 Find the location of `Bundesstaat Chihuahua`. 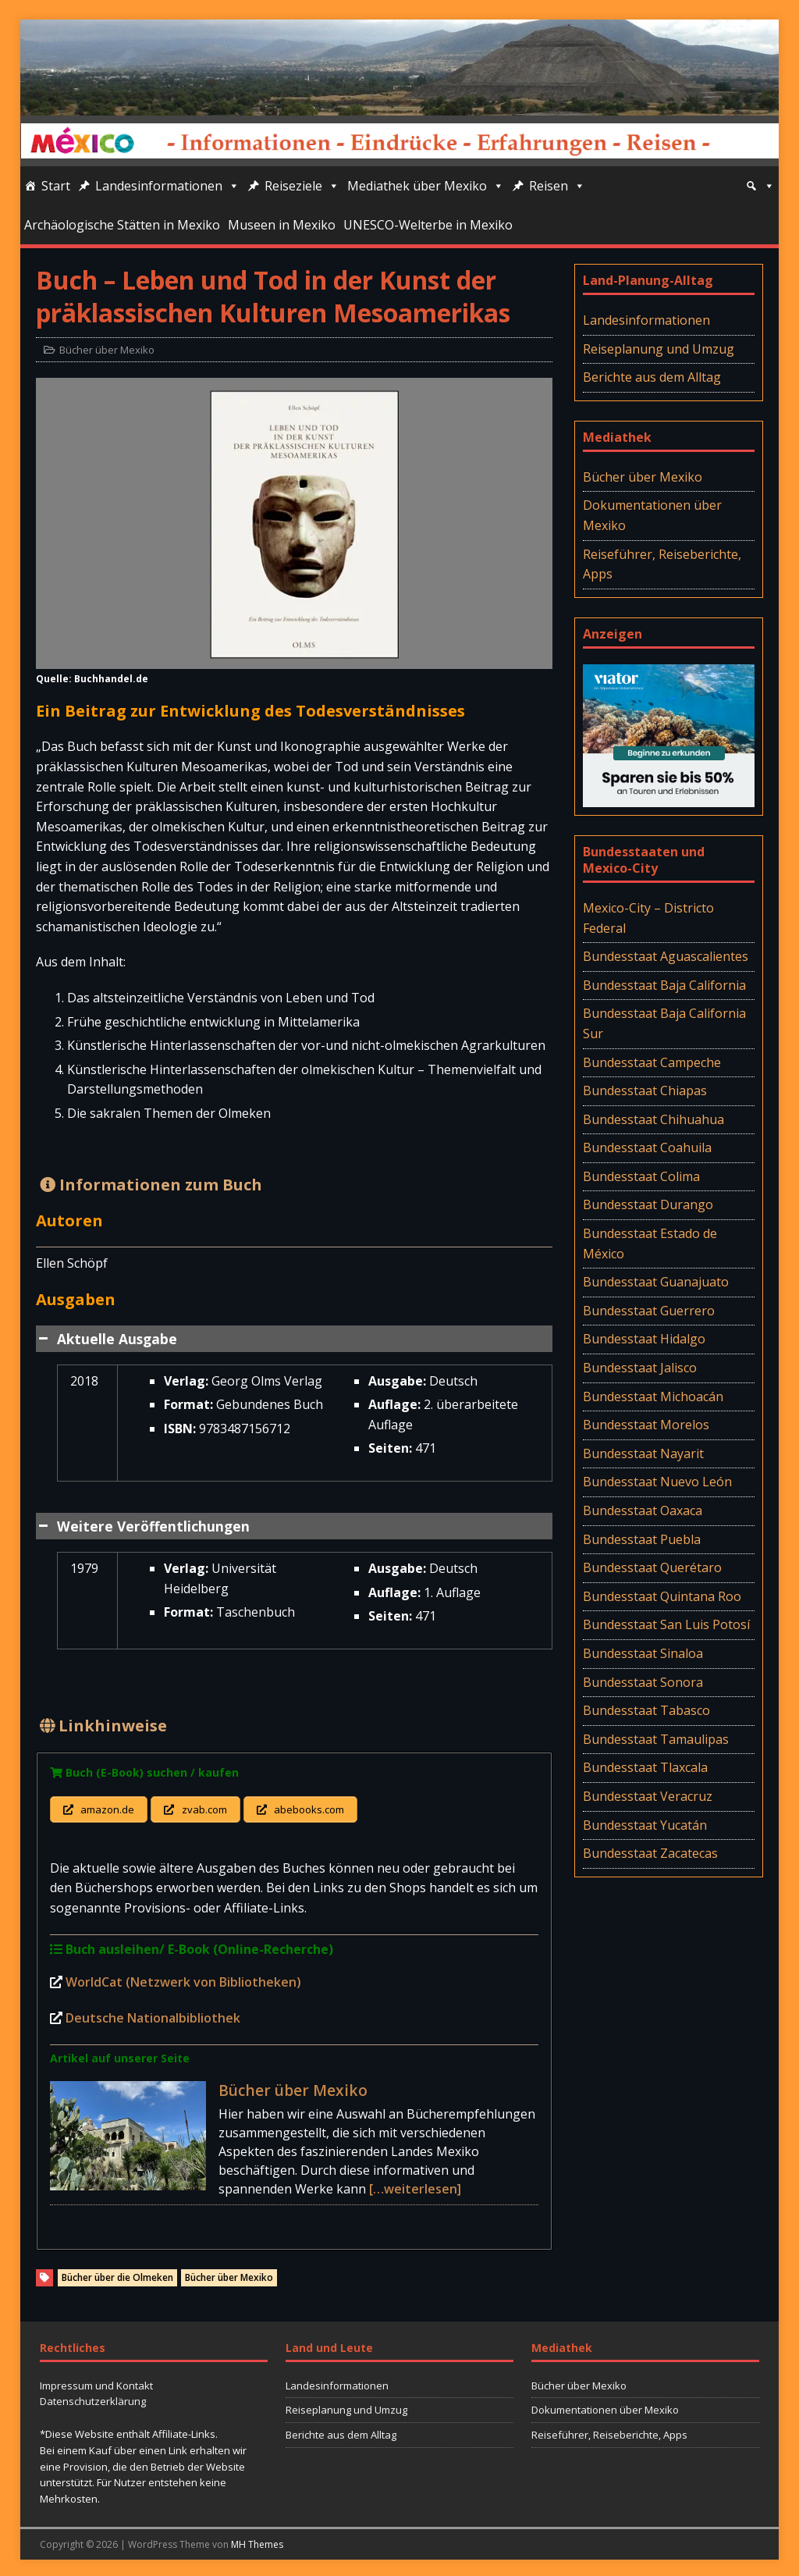

Bundesstaat Chihuahua is located at coordinates (653, 1119).